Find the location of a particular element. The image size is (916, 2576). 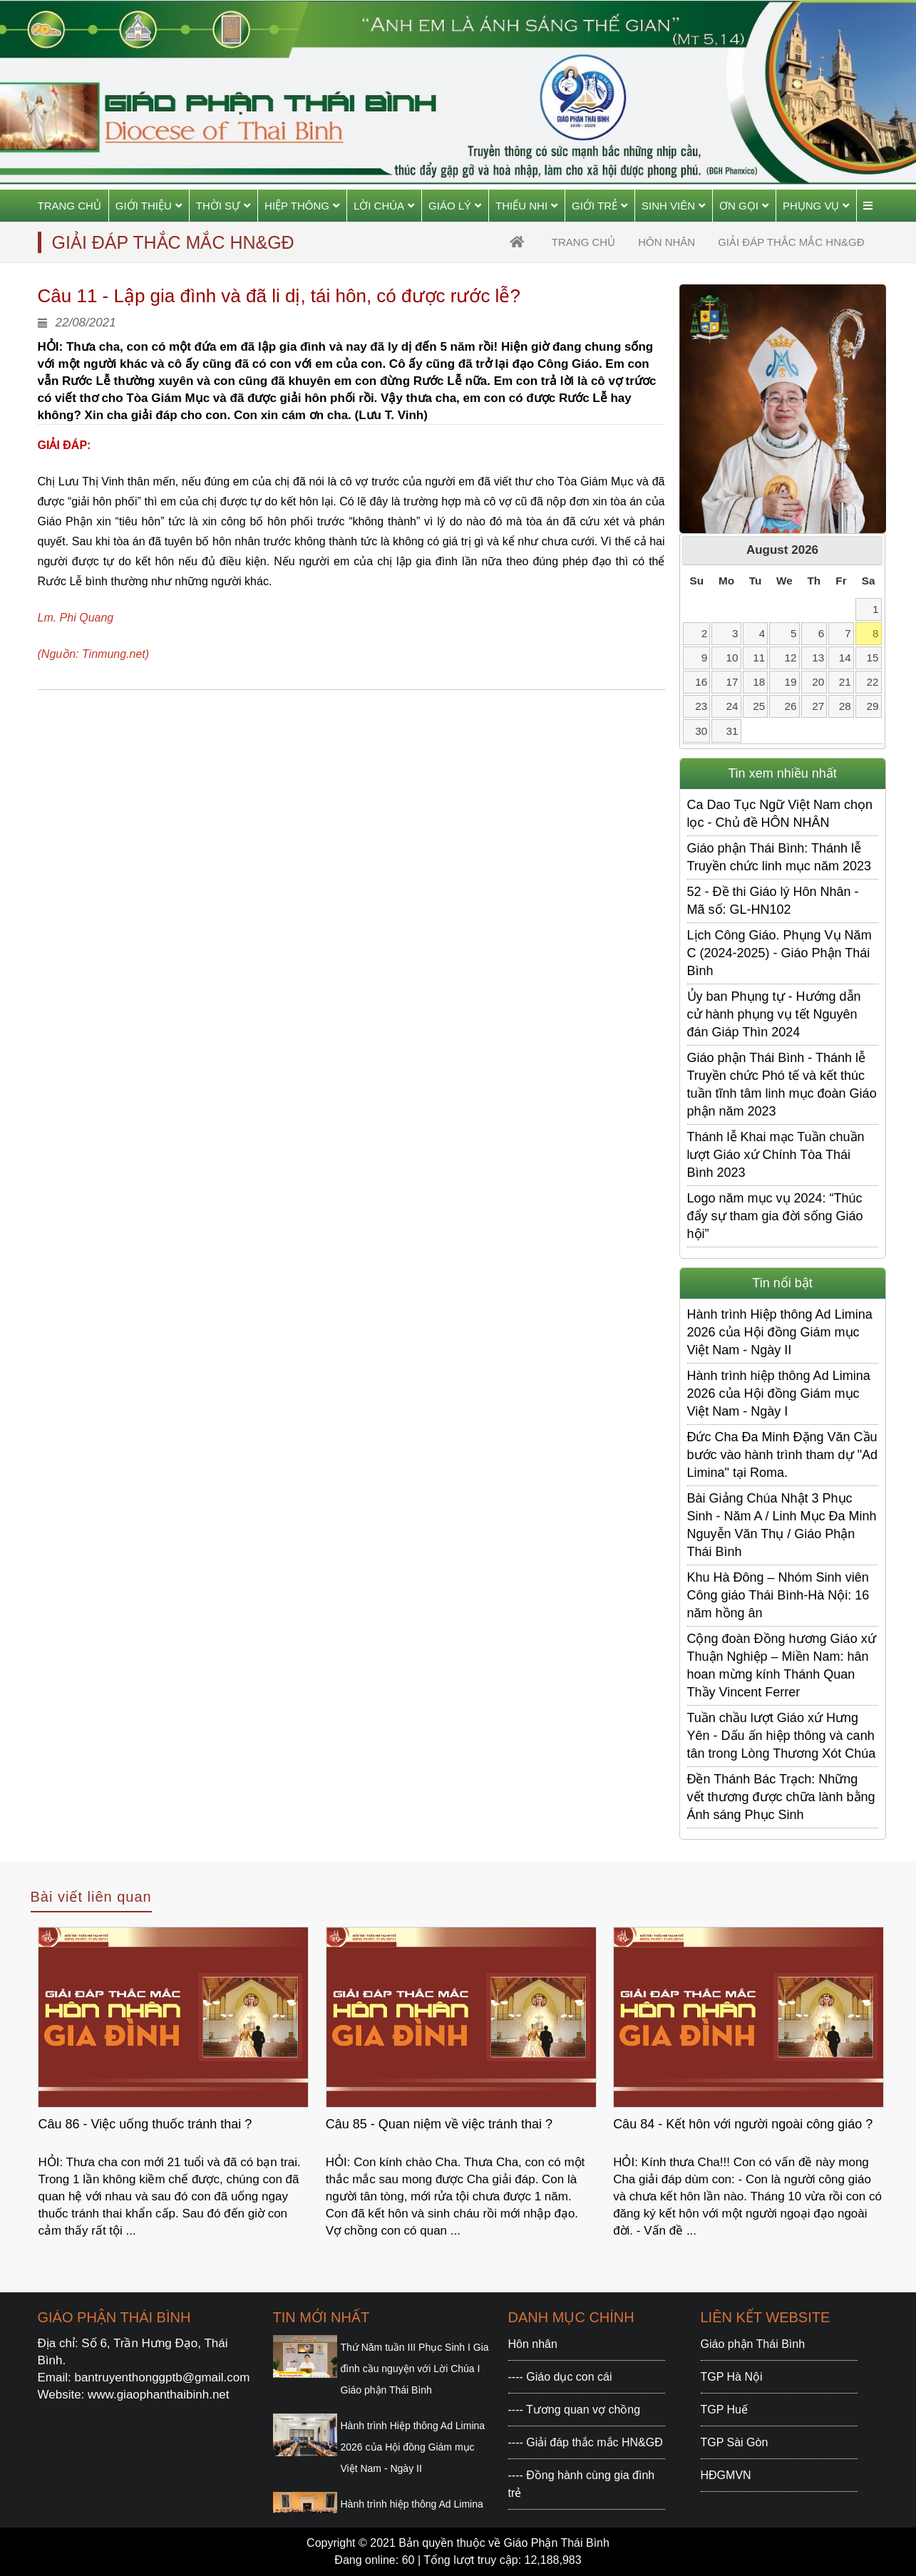

HĐGMVN is located at coordinates (726, 2475).